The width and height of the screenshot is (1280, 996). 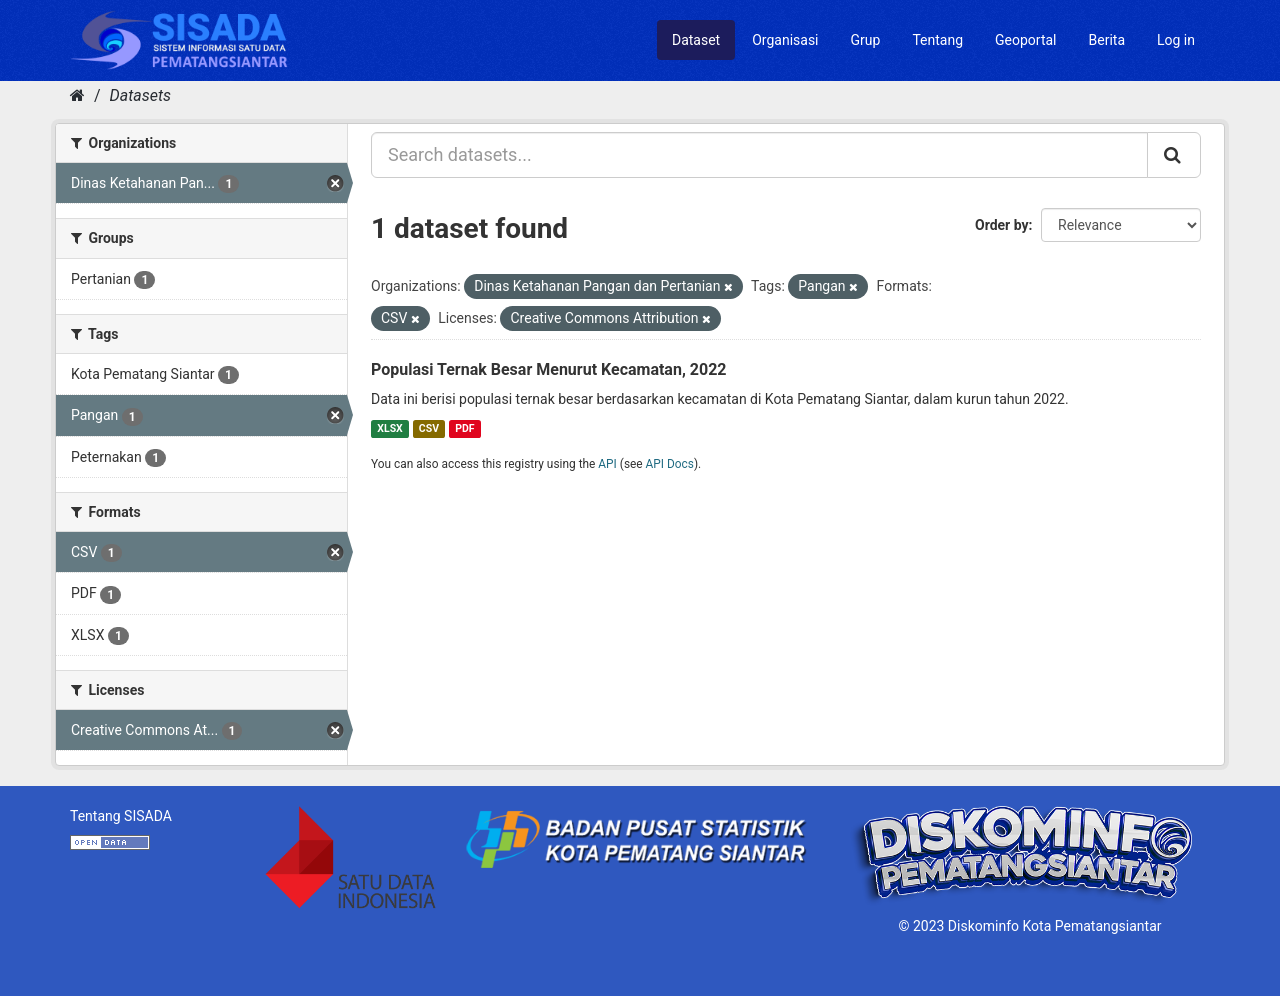 What do you see at coordinates (77, 95) in the screenshot?
I see `[Home]` at bounding box center [77, 95].